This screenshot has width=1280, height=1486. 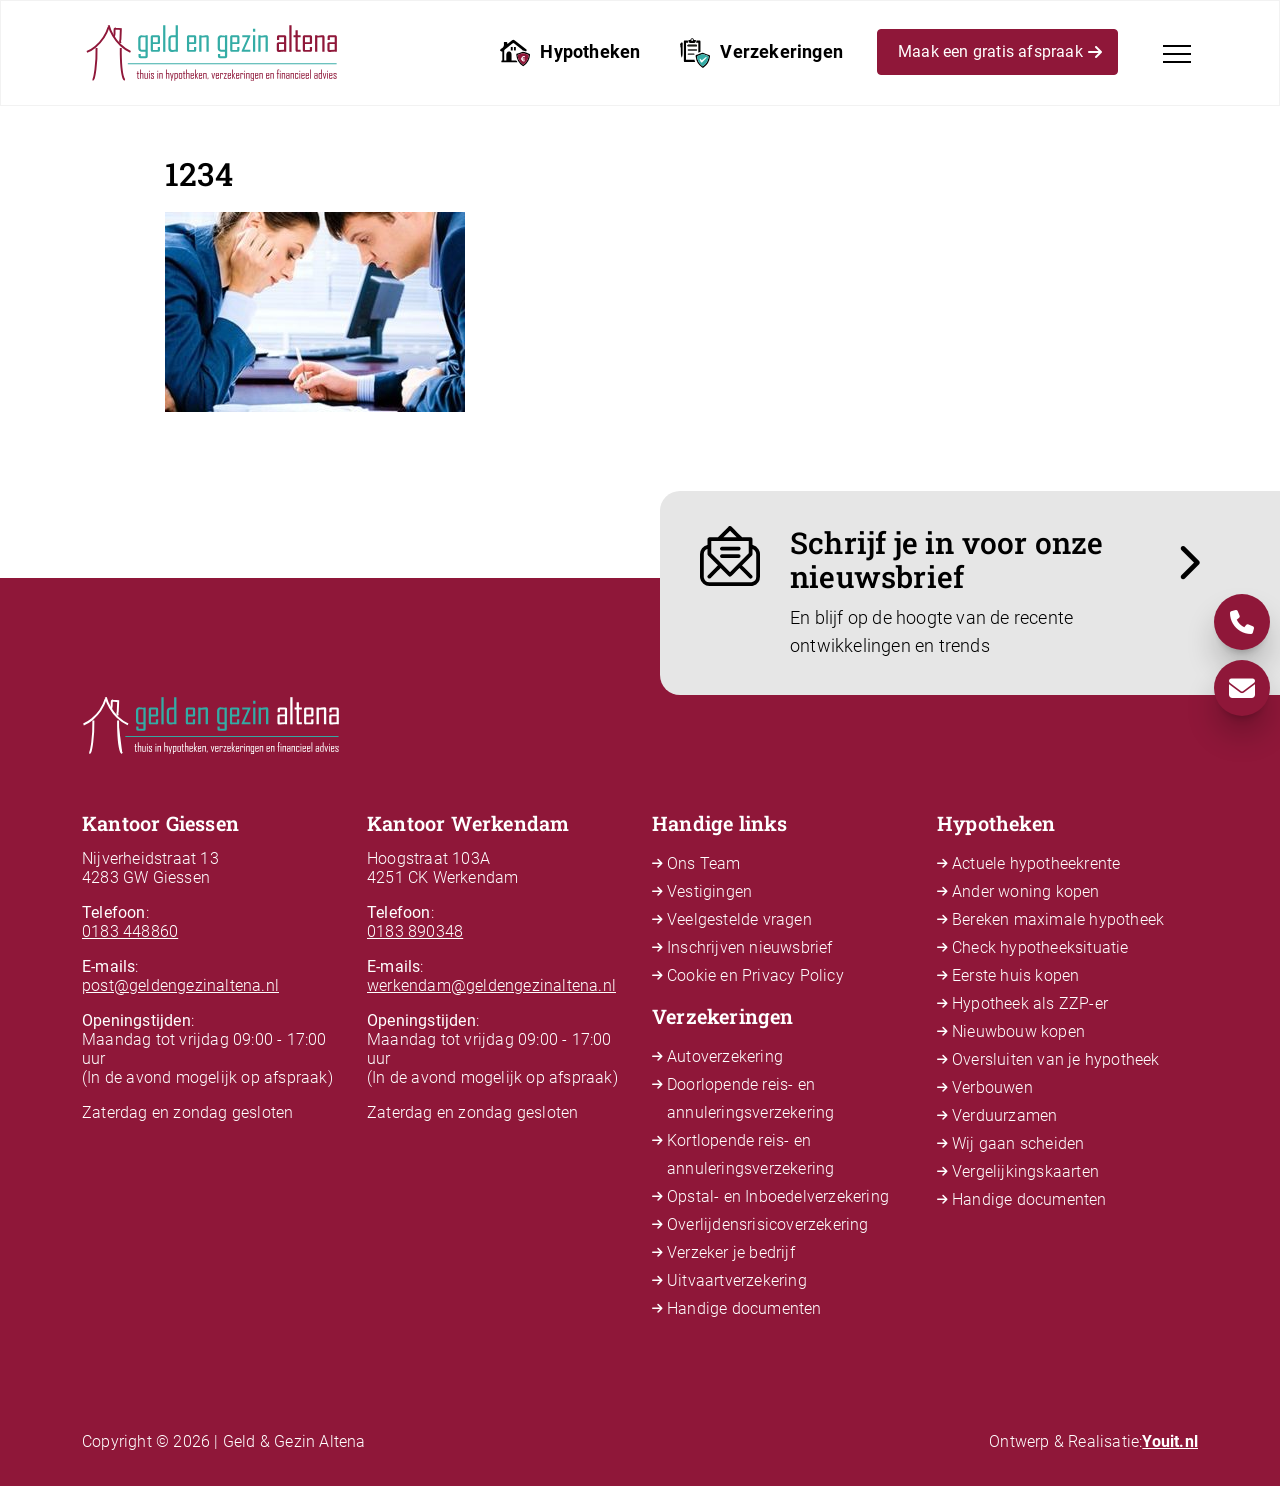 What do you see at coordinates (1177, 54) in the screenshot?
I see `[Toggle navigation]` at bounding box center [1177, 54].